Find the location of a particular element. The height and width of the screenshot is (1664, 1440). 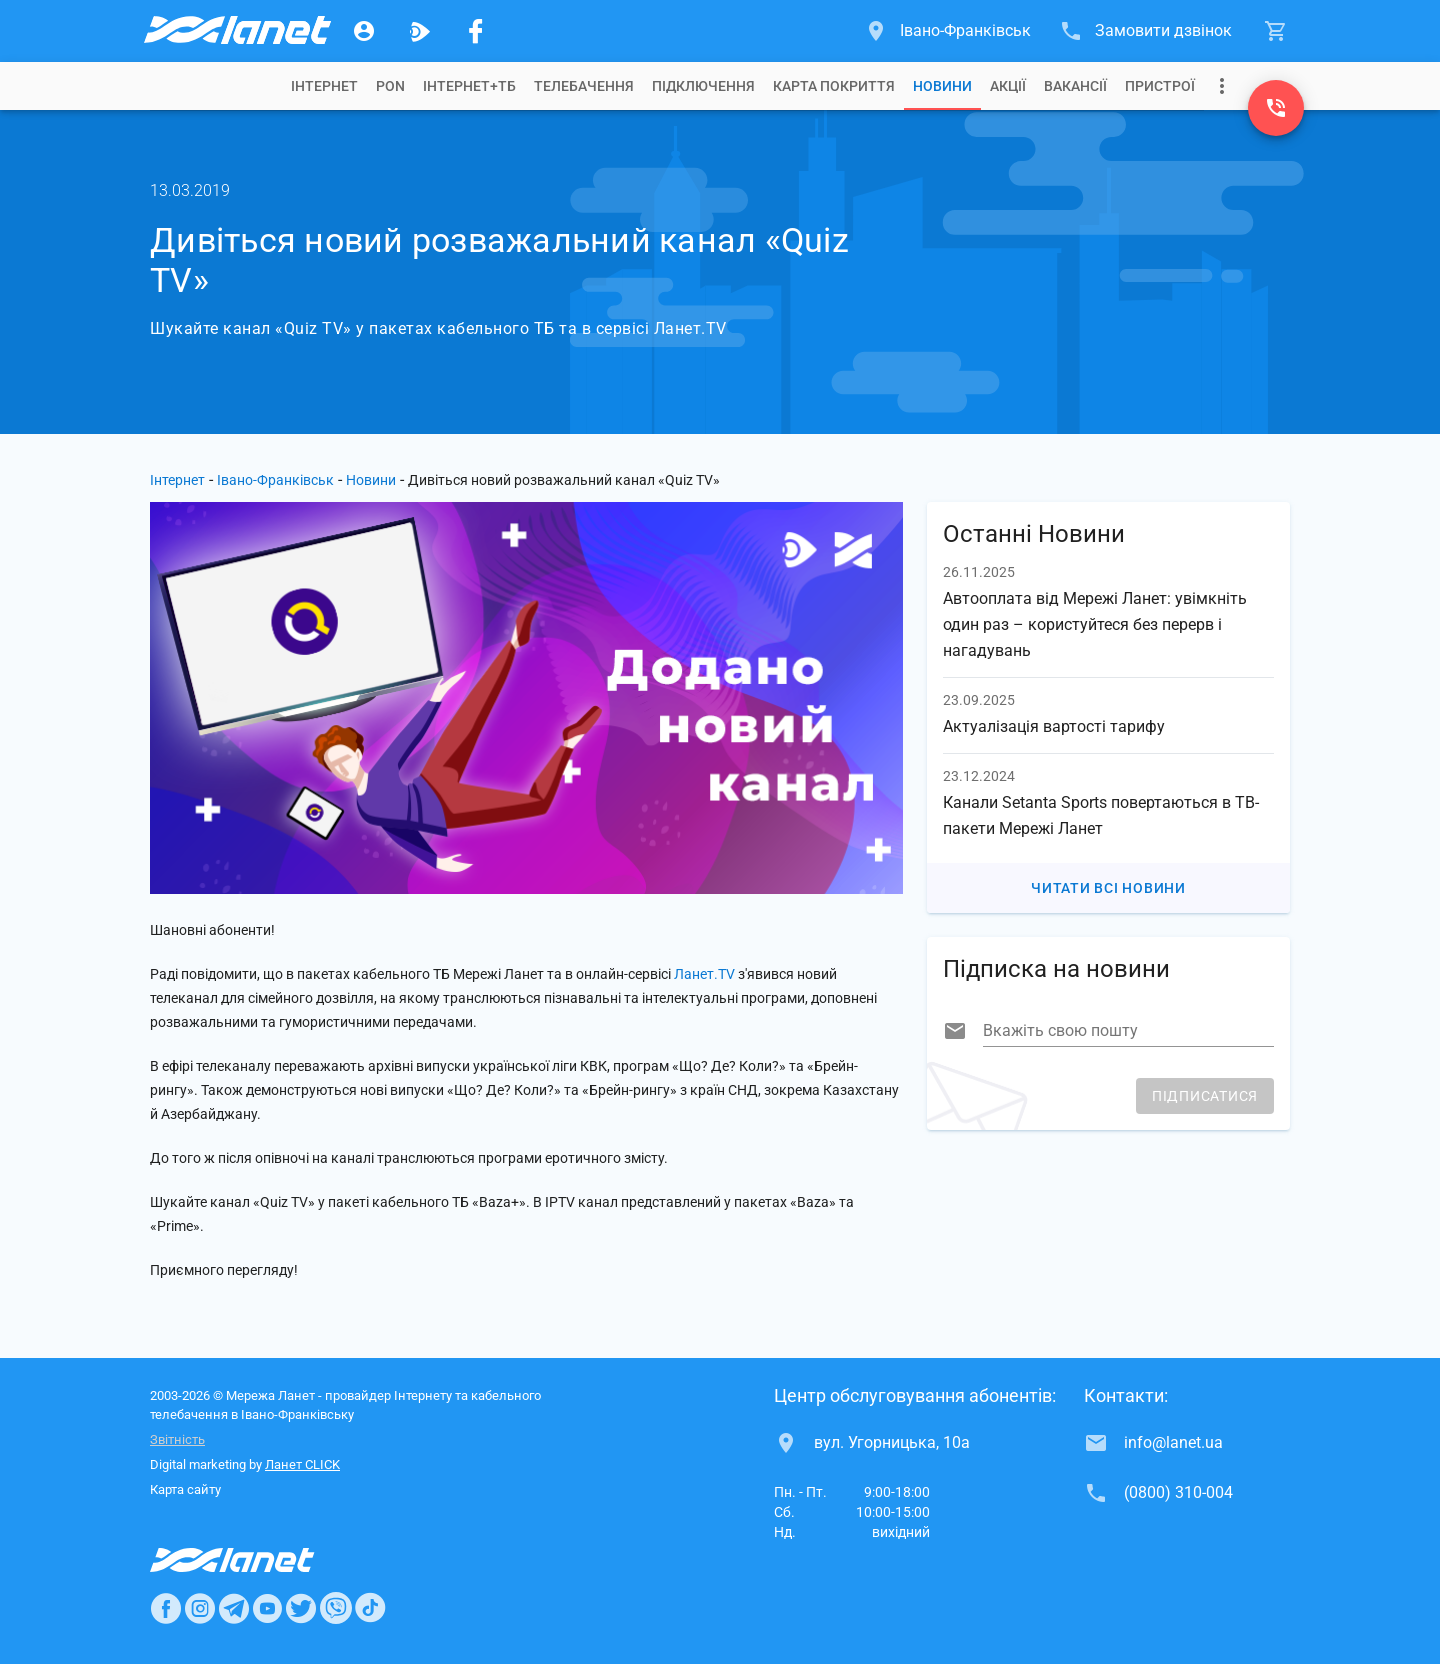

[Випадаюче меню] is located at coordinates (1222, 86).